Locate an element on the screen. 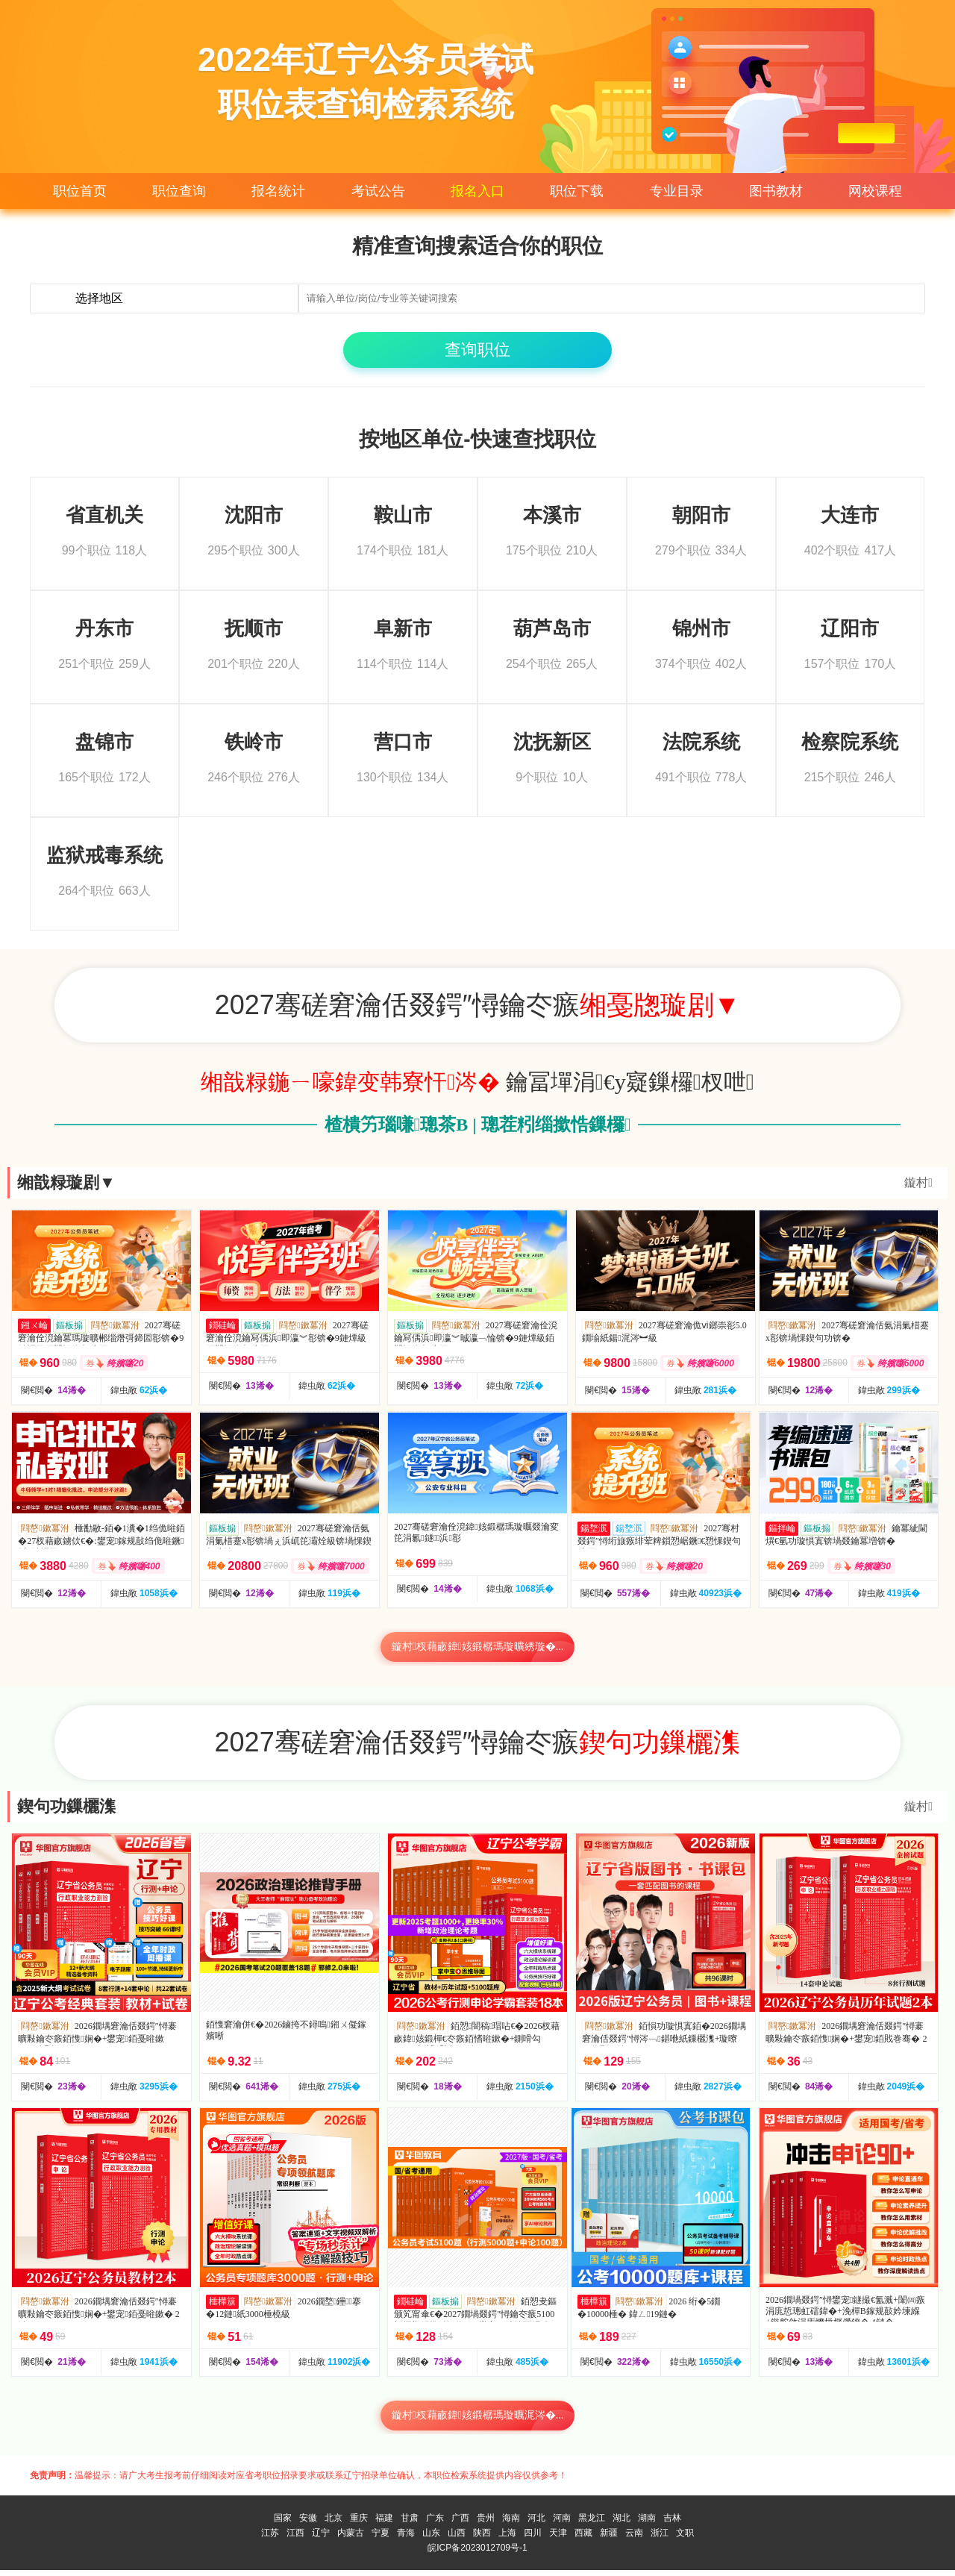 The image size is (955, 2576). 湖南 is located at coordinates (647, 2524).